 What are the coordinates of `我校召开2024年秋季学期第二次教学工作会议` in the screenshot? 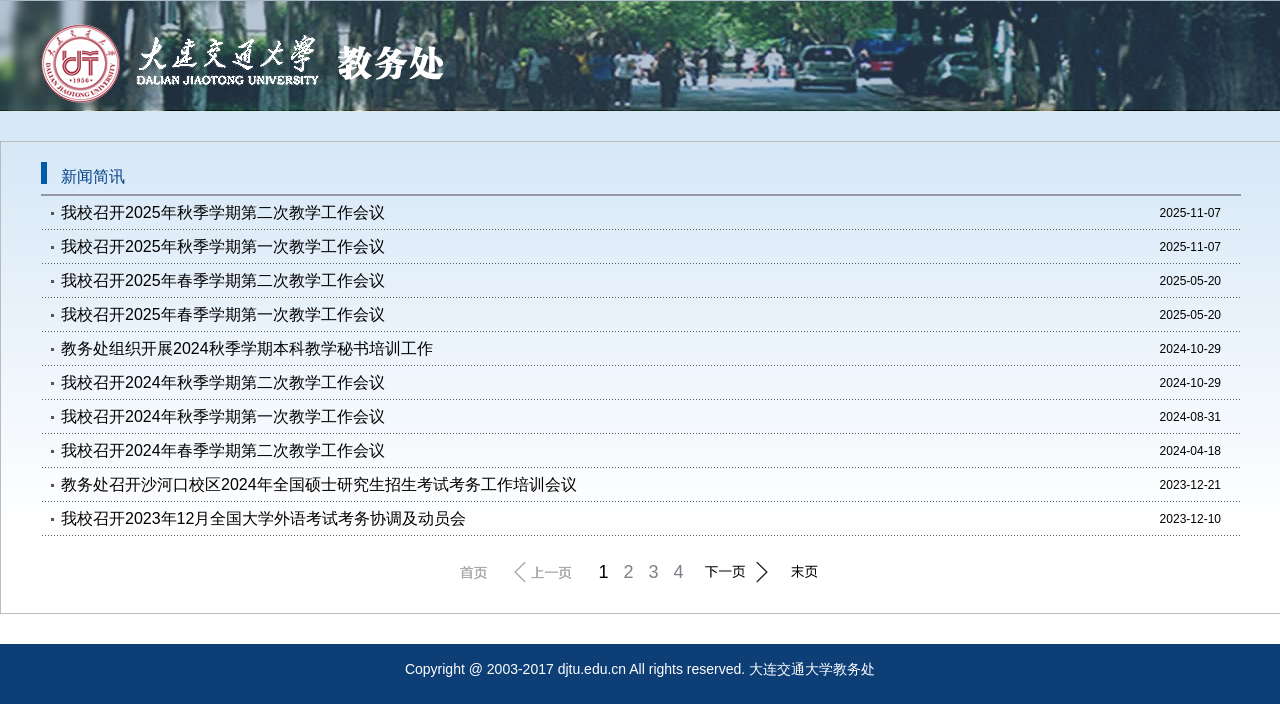 It's located at (223, 382).